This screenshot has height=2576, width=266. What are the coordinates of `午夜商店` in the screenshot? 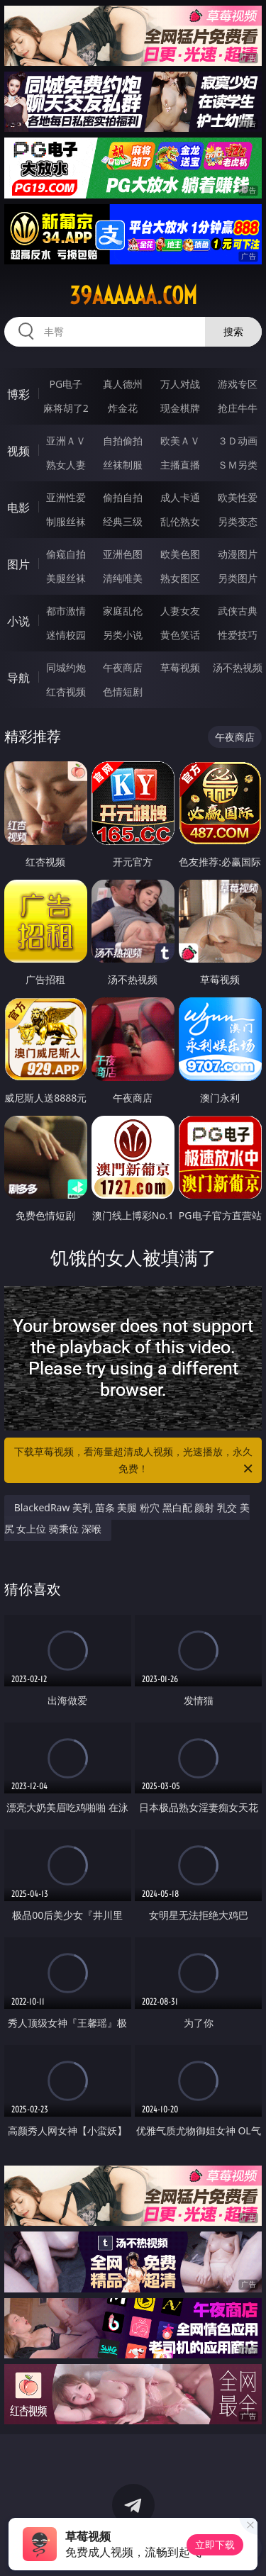 It's located at (123, 667).